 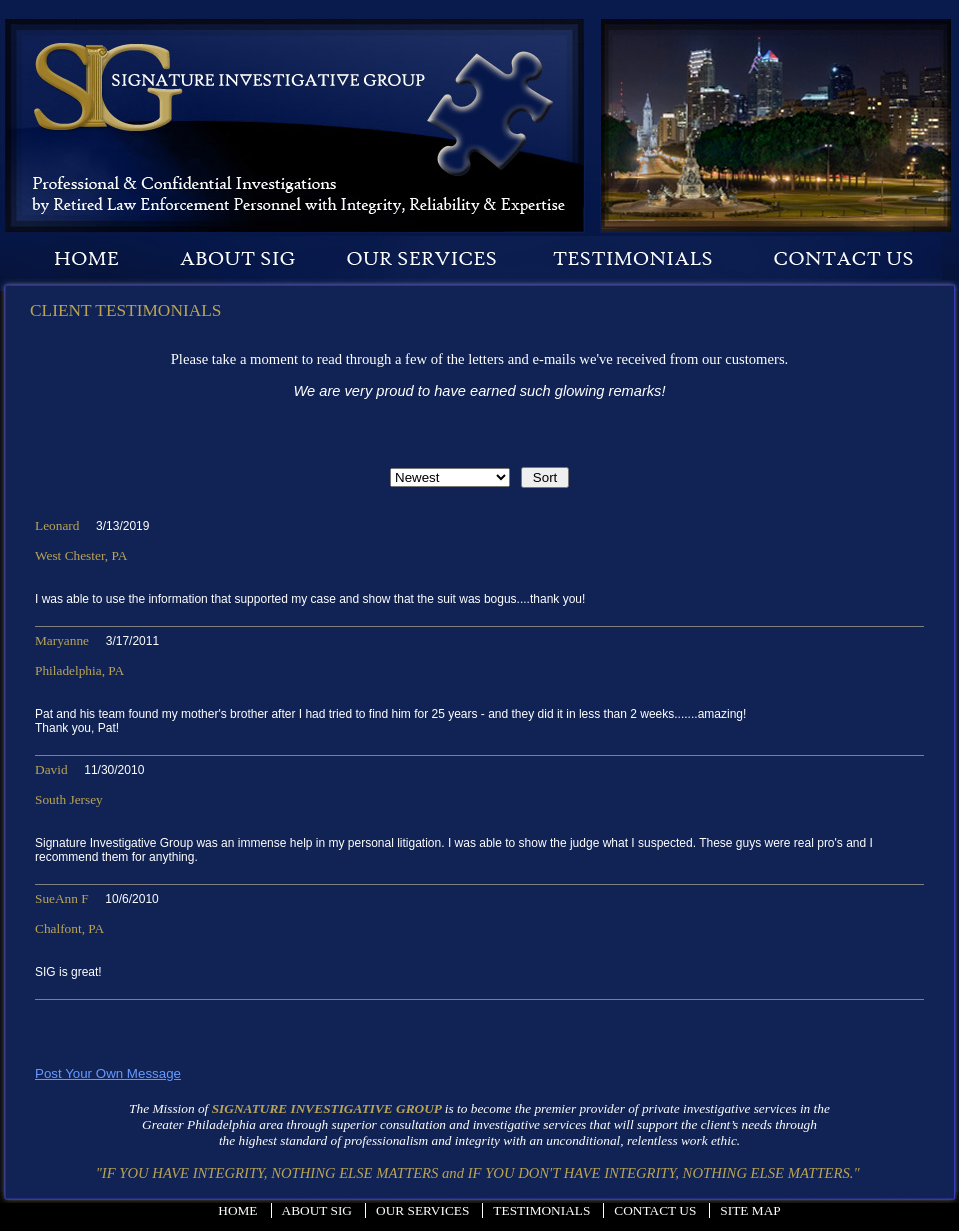 I want to click on Contact Us, so click(x=655, y=1210).